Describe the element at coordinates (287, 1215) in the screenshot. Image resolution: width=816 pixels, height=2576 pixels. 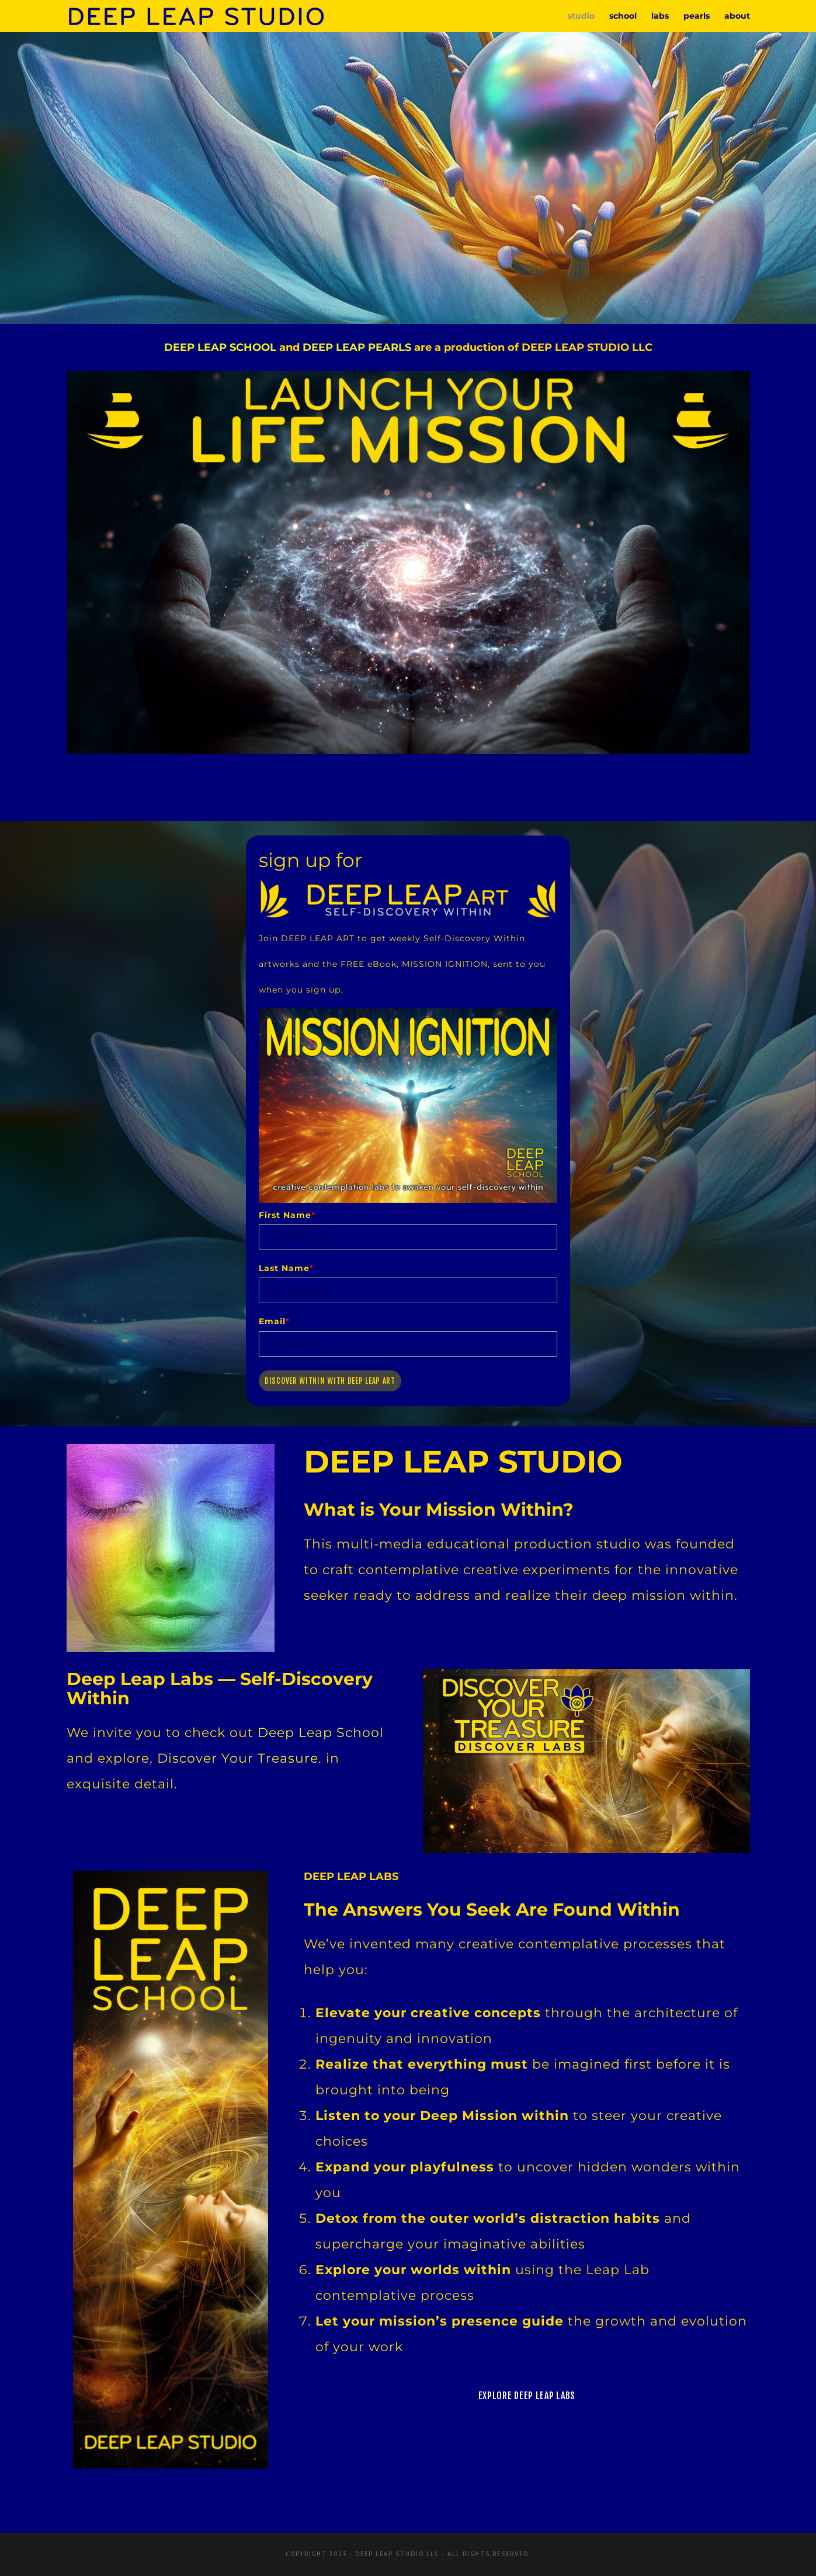
I see `First Name` at that location.